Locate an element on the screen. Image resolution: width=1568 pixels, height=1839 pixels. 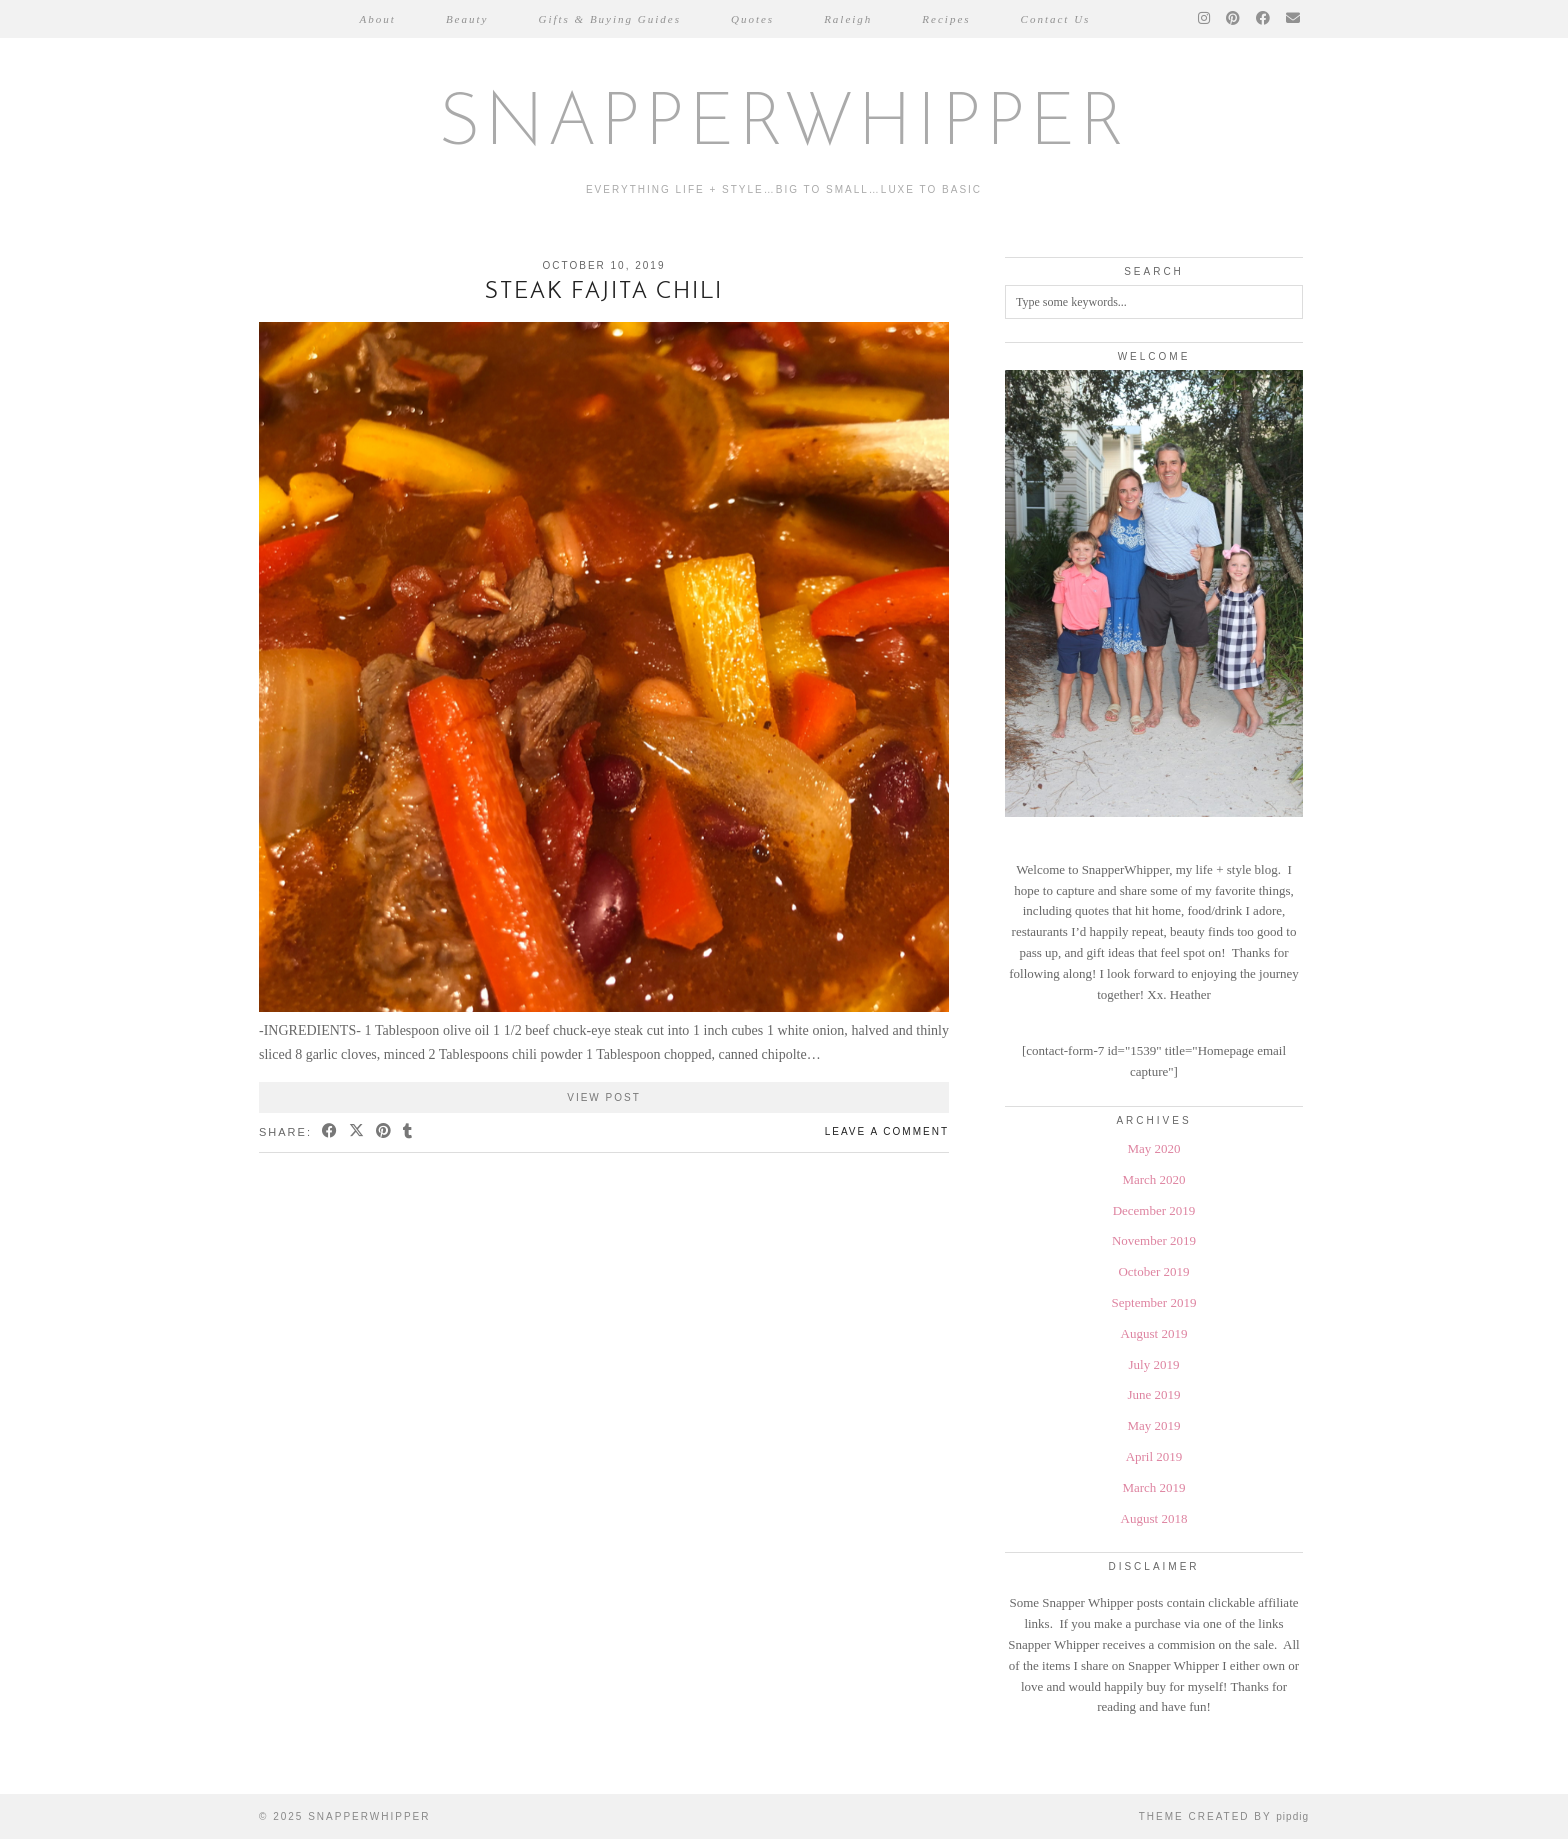
[Share on Pinterest] is located at coordinates (384, 1132).